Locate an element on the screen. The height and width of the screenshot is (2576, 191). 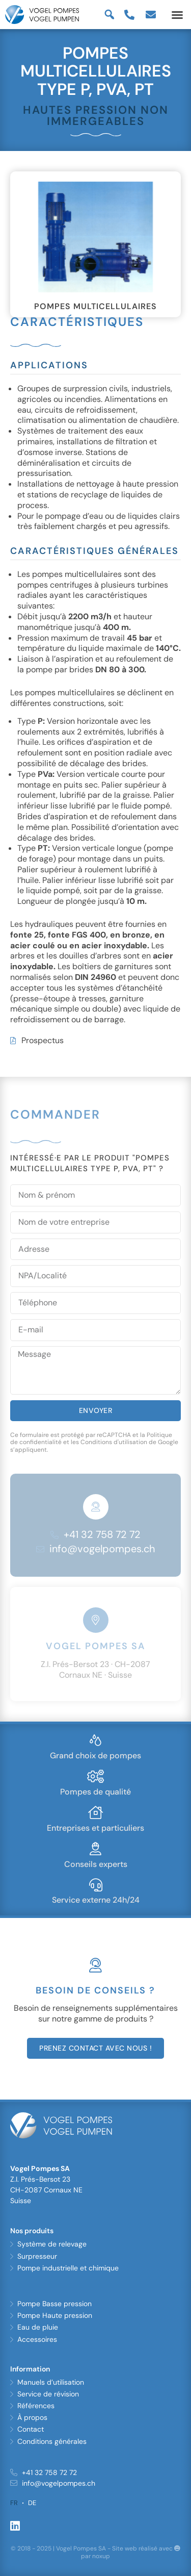
Site web réalisé avec par noxup is located at coordinates (130, 2552).